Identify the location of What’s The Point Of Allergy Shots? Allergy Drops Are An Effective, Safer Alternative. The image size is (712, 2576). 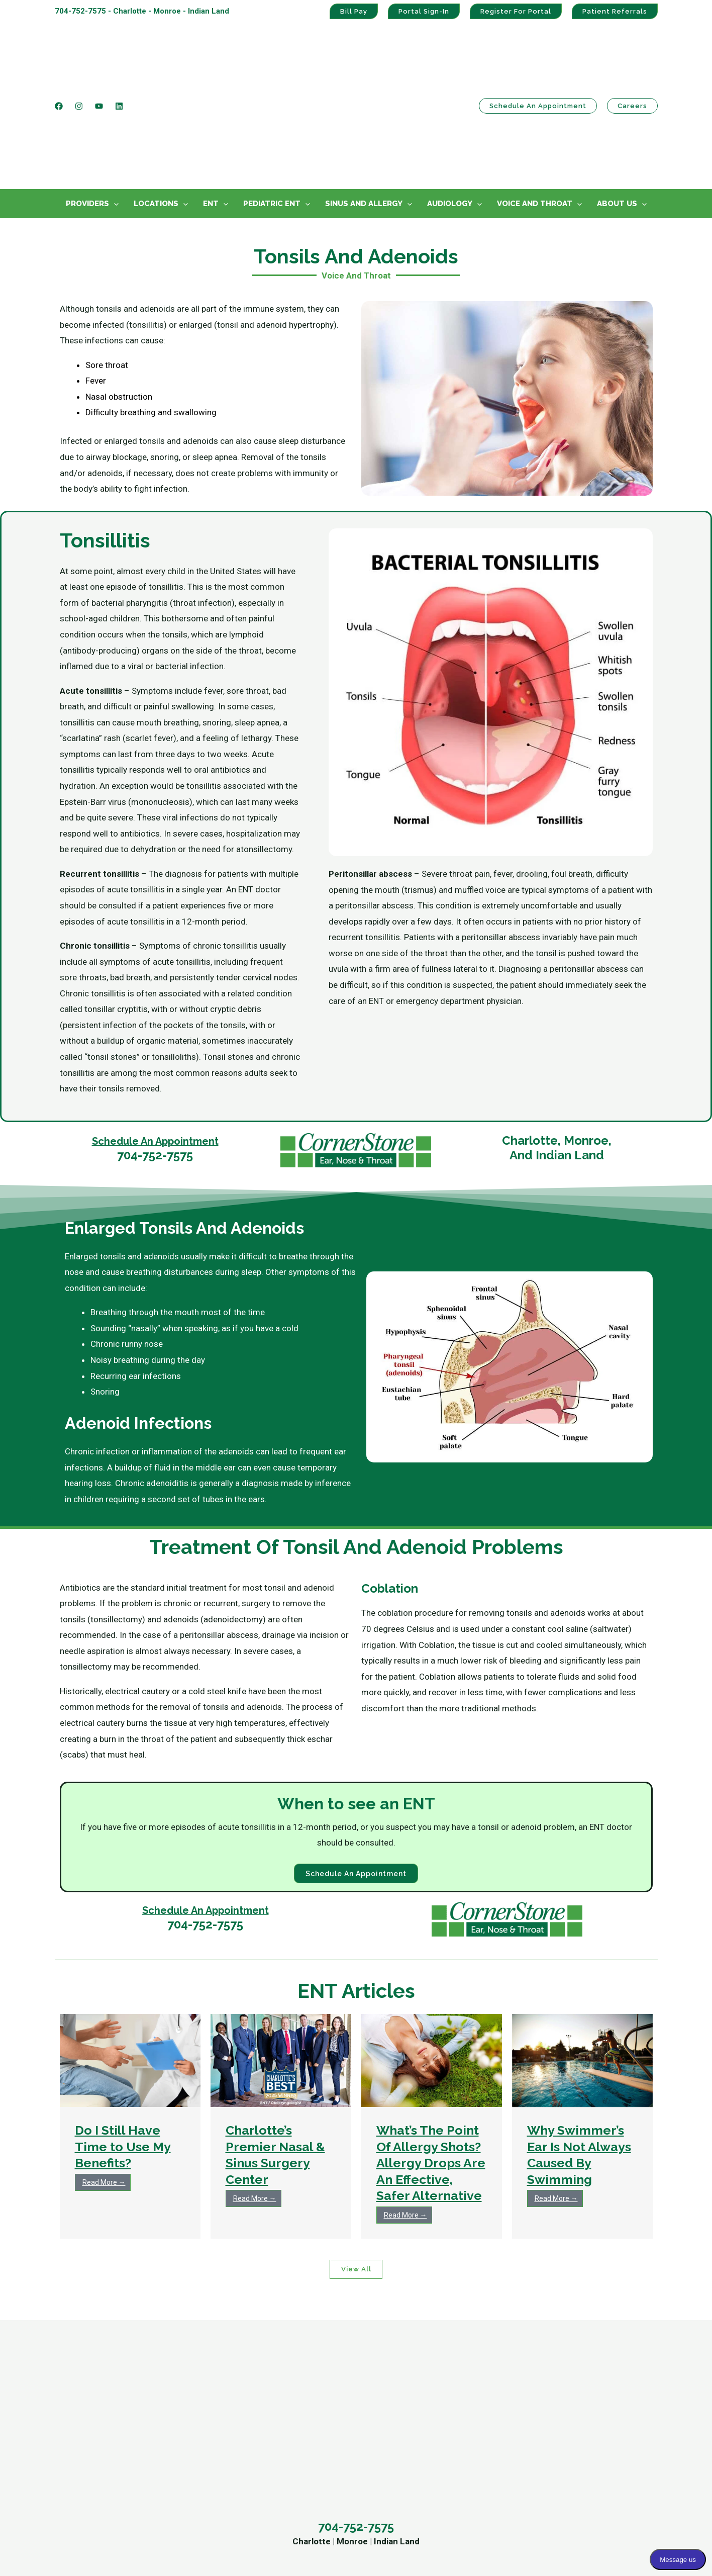
(430, 2066).